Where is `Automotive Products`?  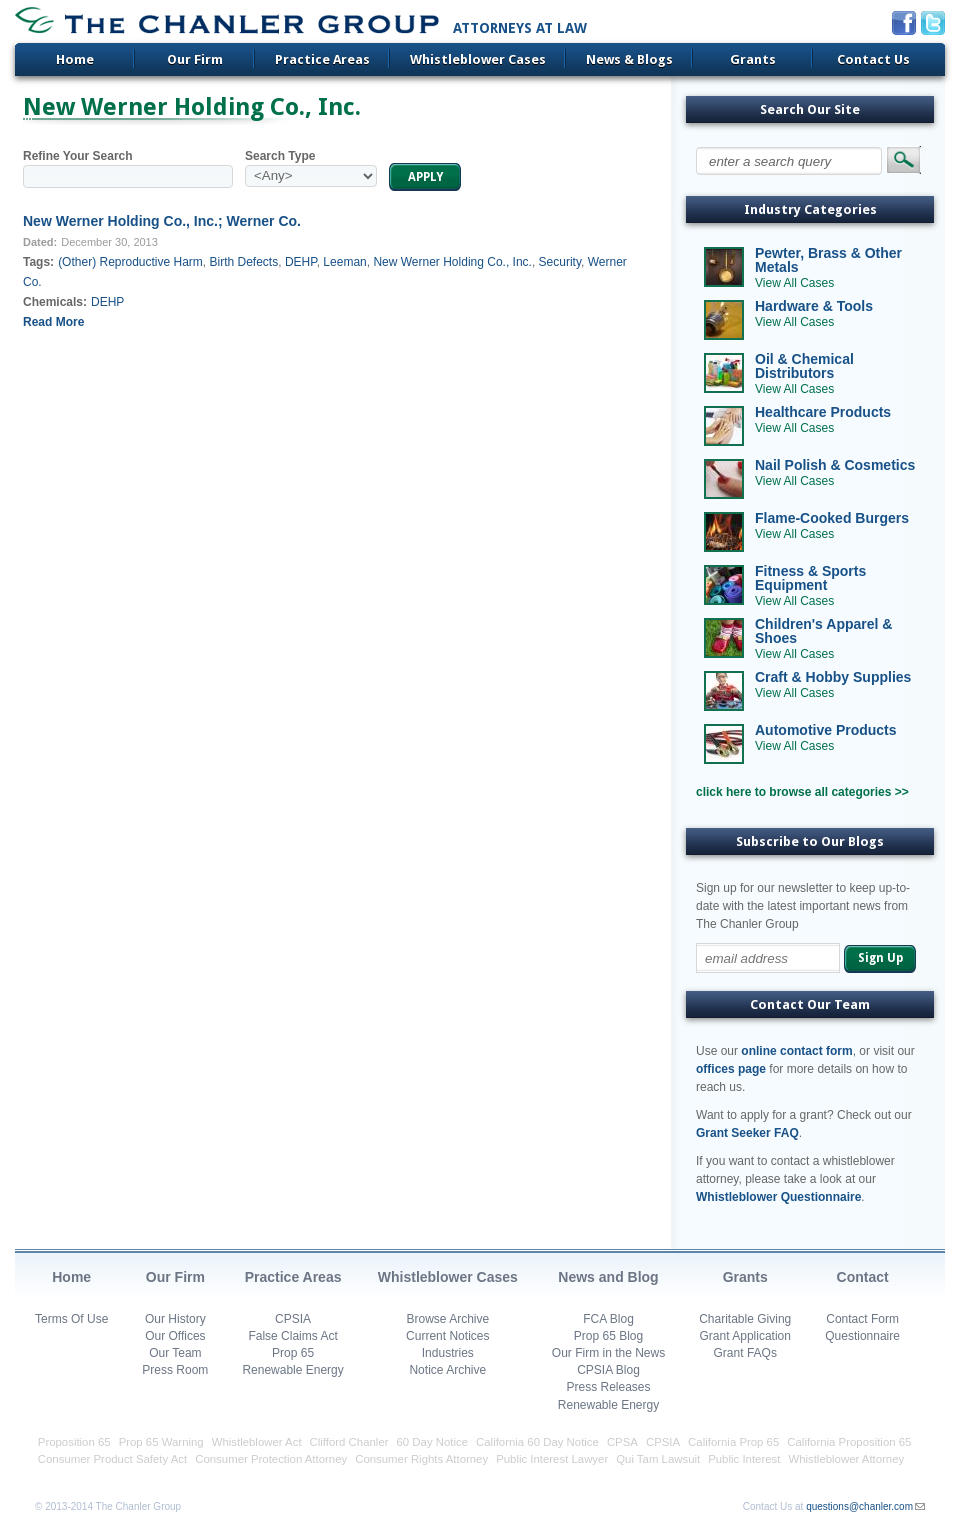 Automotive Products is located at coordinates (826, 730).